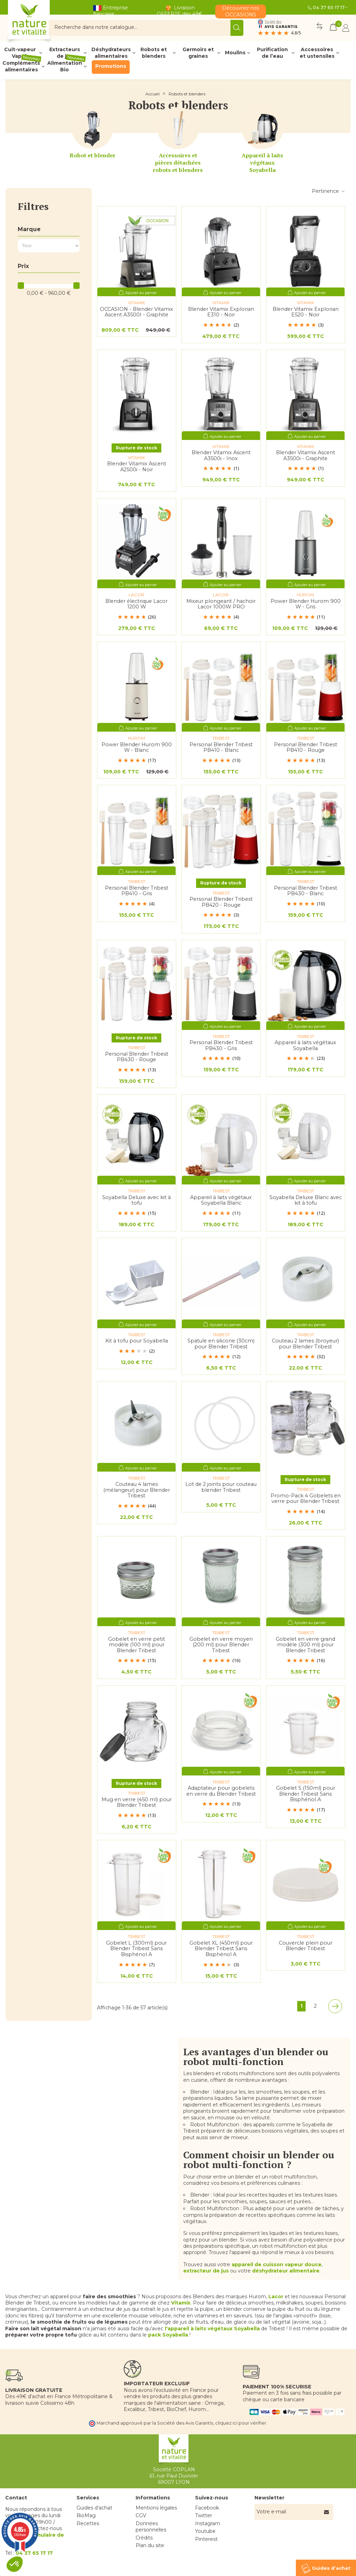 Image resolution: width=356 pixels, height=2576 pixels. Describe the element at coordinates (144, 2538) in the screenshot. I see `Crédits` at that location.